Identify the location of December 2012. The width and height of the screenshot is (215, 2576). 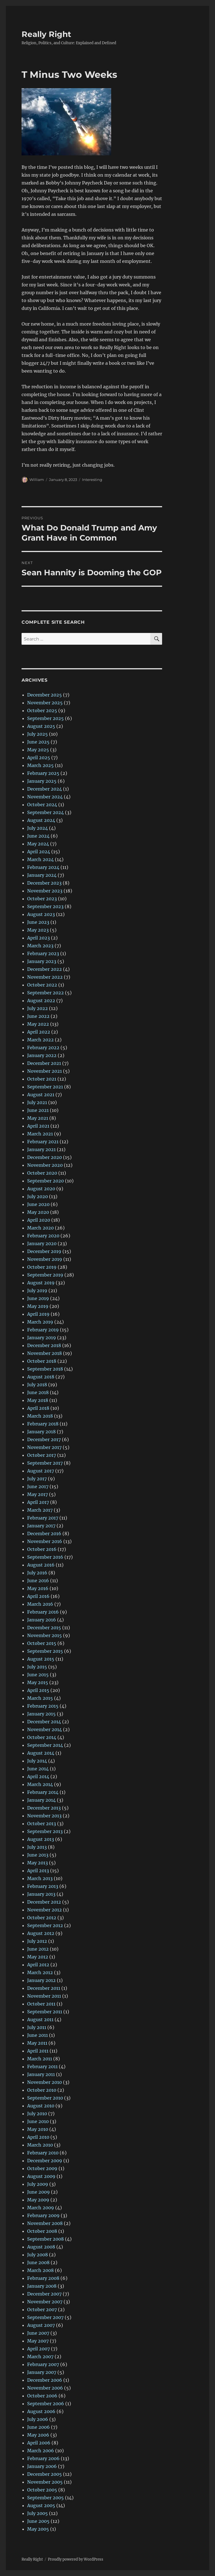
(44, 1902).